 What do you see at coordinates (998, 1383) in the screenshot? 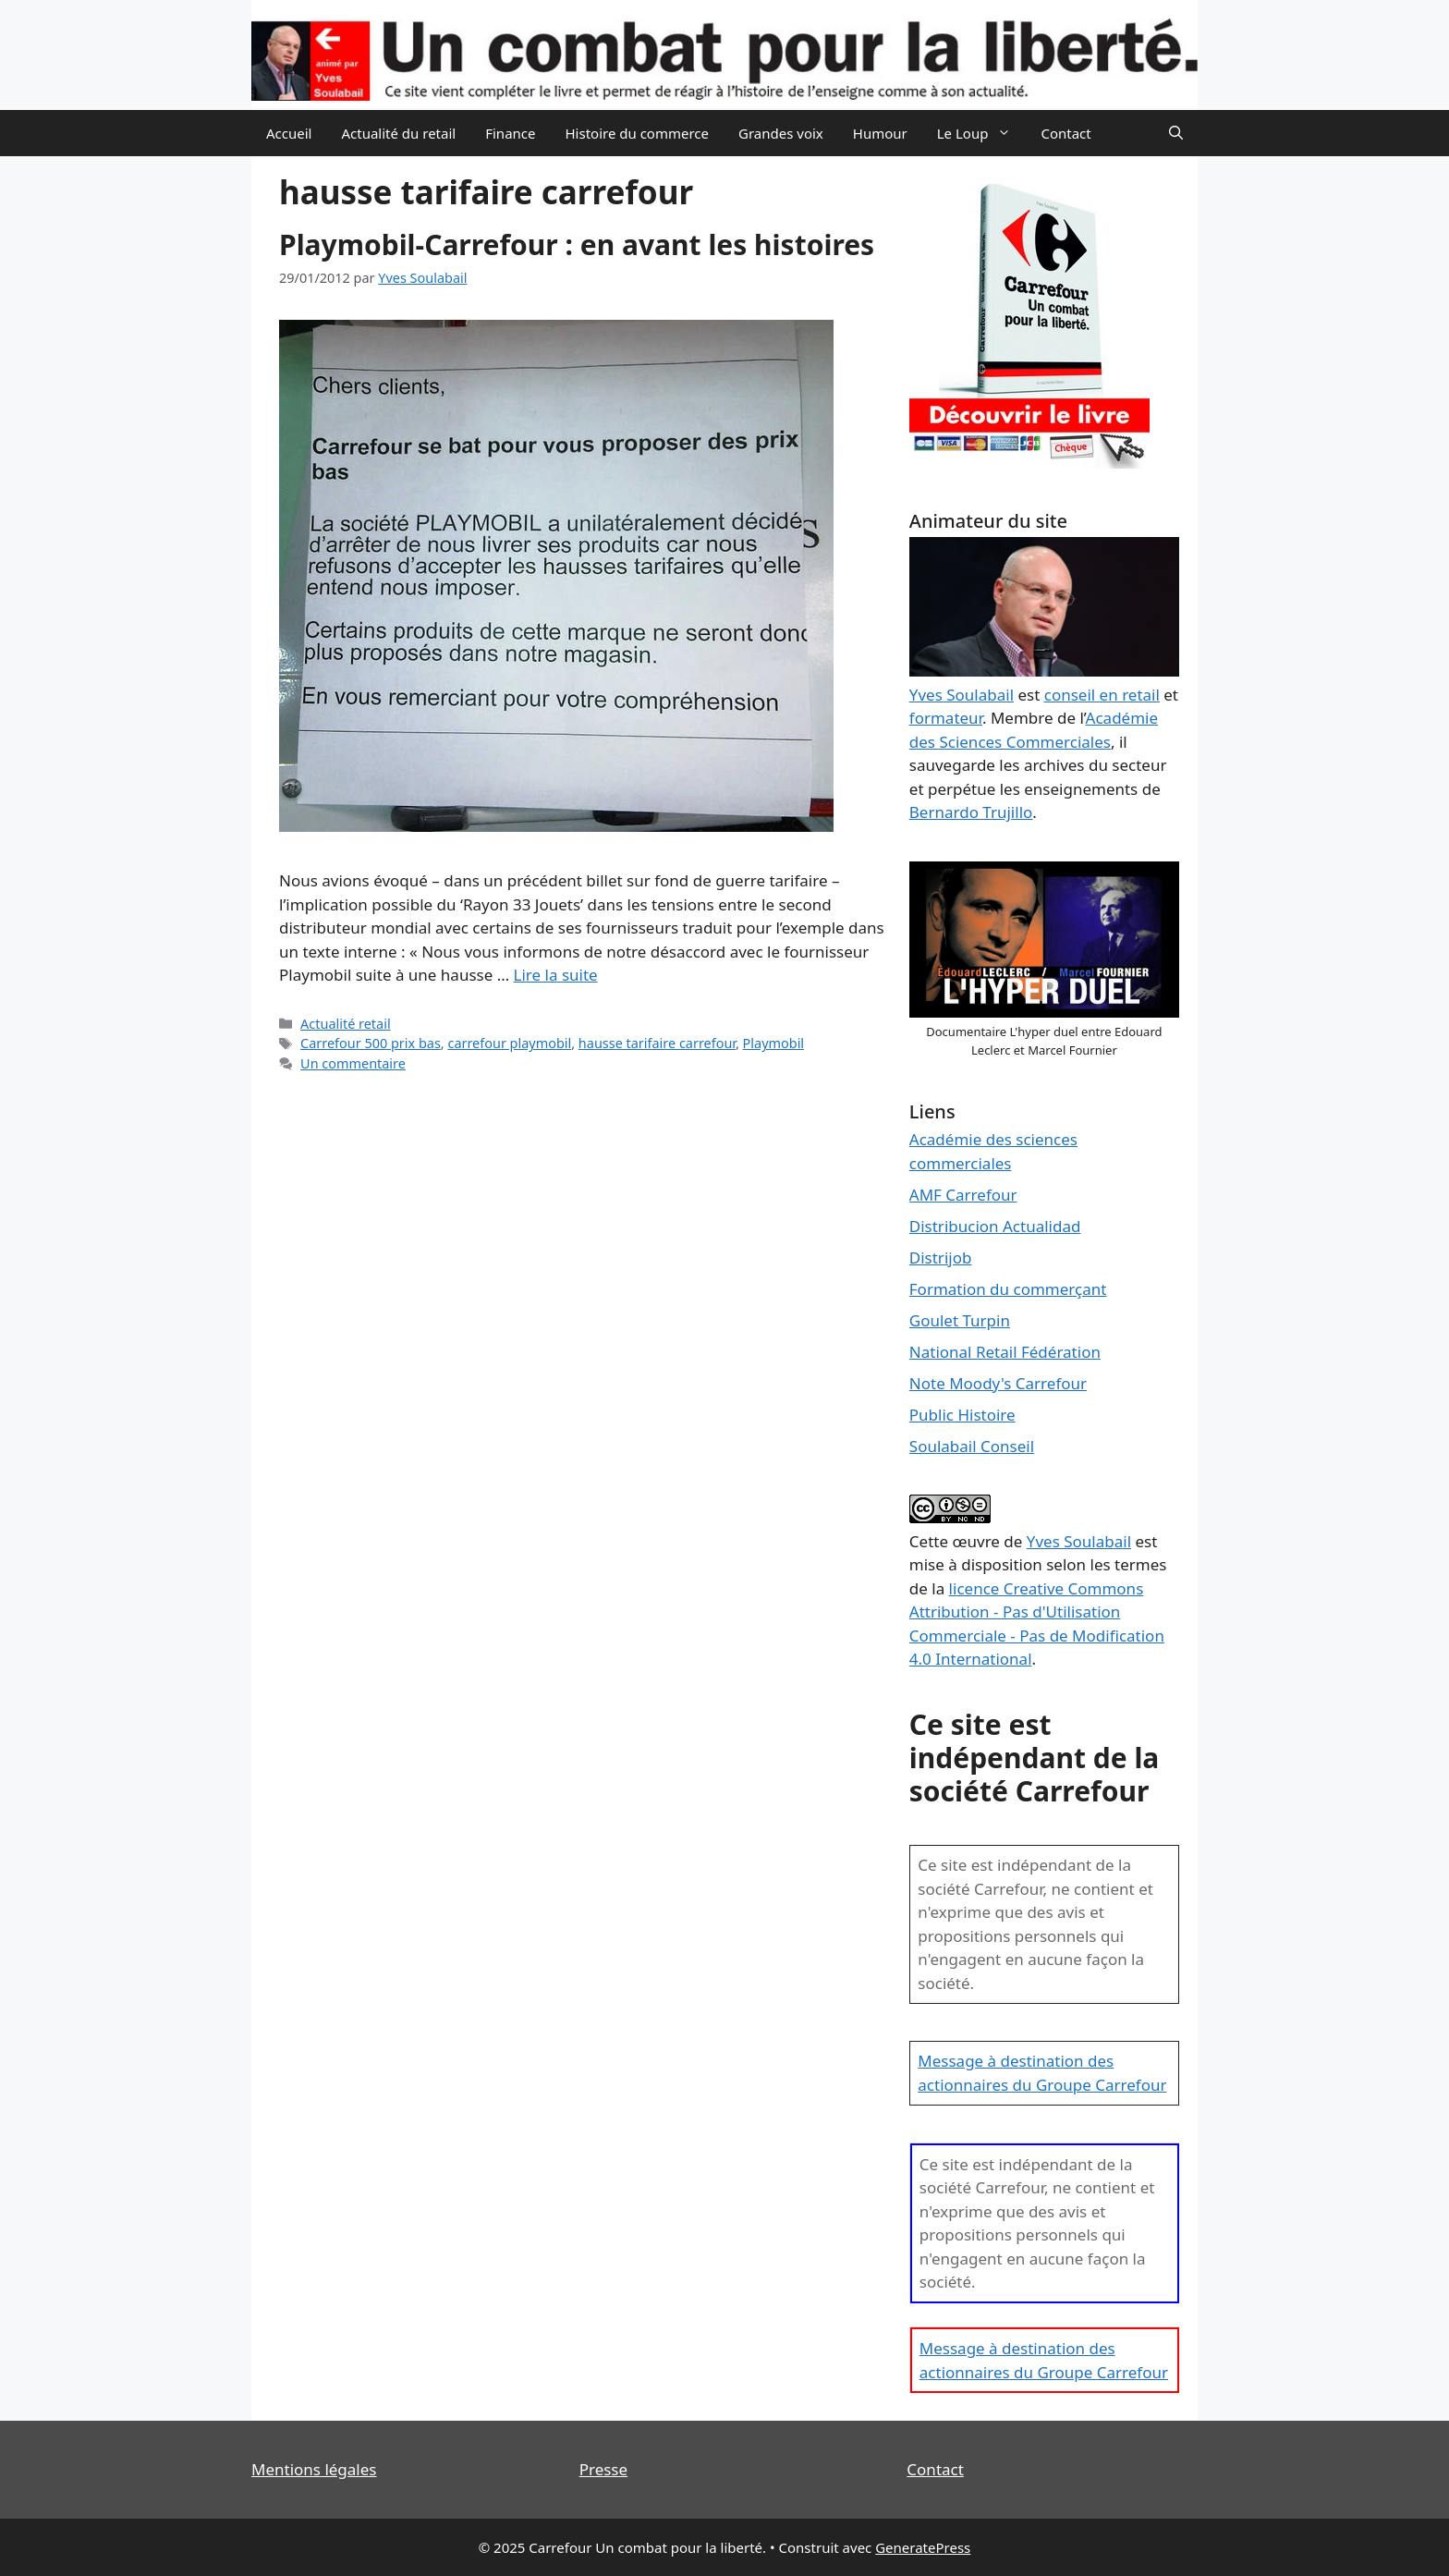
I see `Note Moody's Carrefour` at bounding box center [998, 1383].